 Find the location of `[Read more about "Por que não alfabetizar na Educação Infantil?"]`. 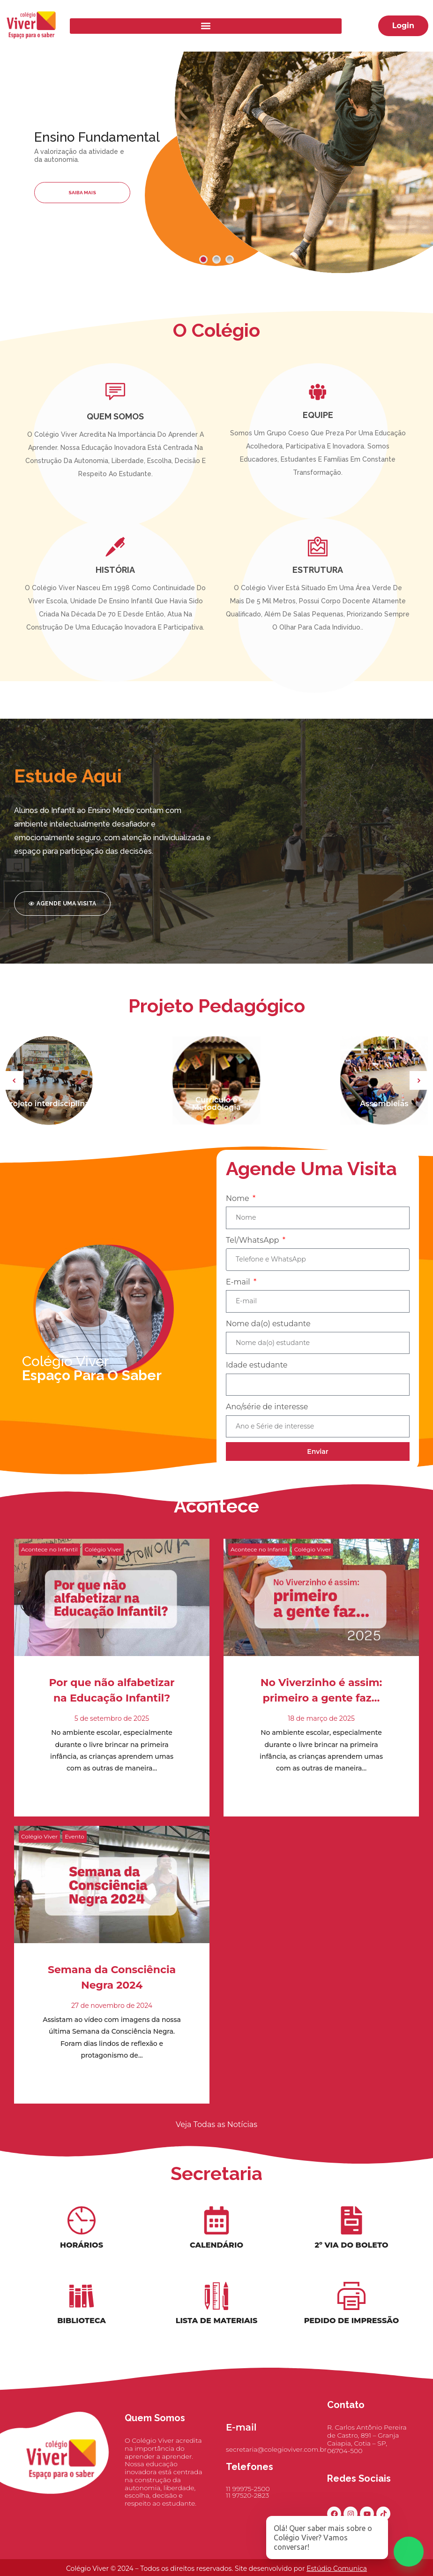

[Read more about "Por que não alfabetizar na Educação Infantil?"] is located at coordinates (111, 1620).